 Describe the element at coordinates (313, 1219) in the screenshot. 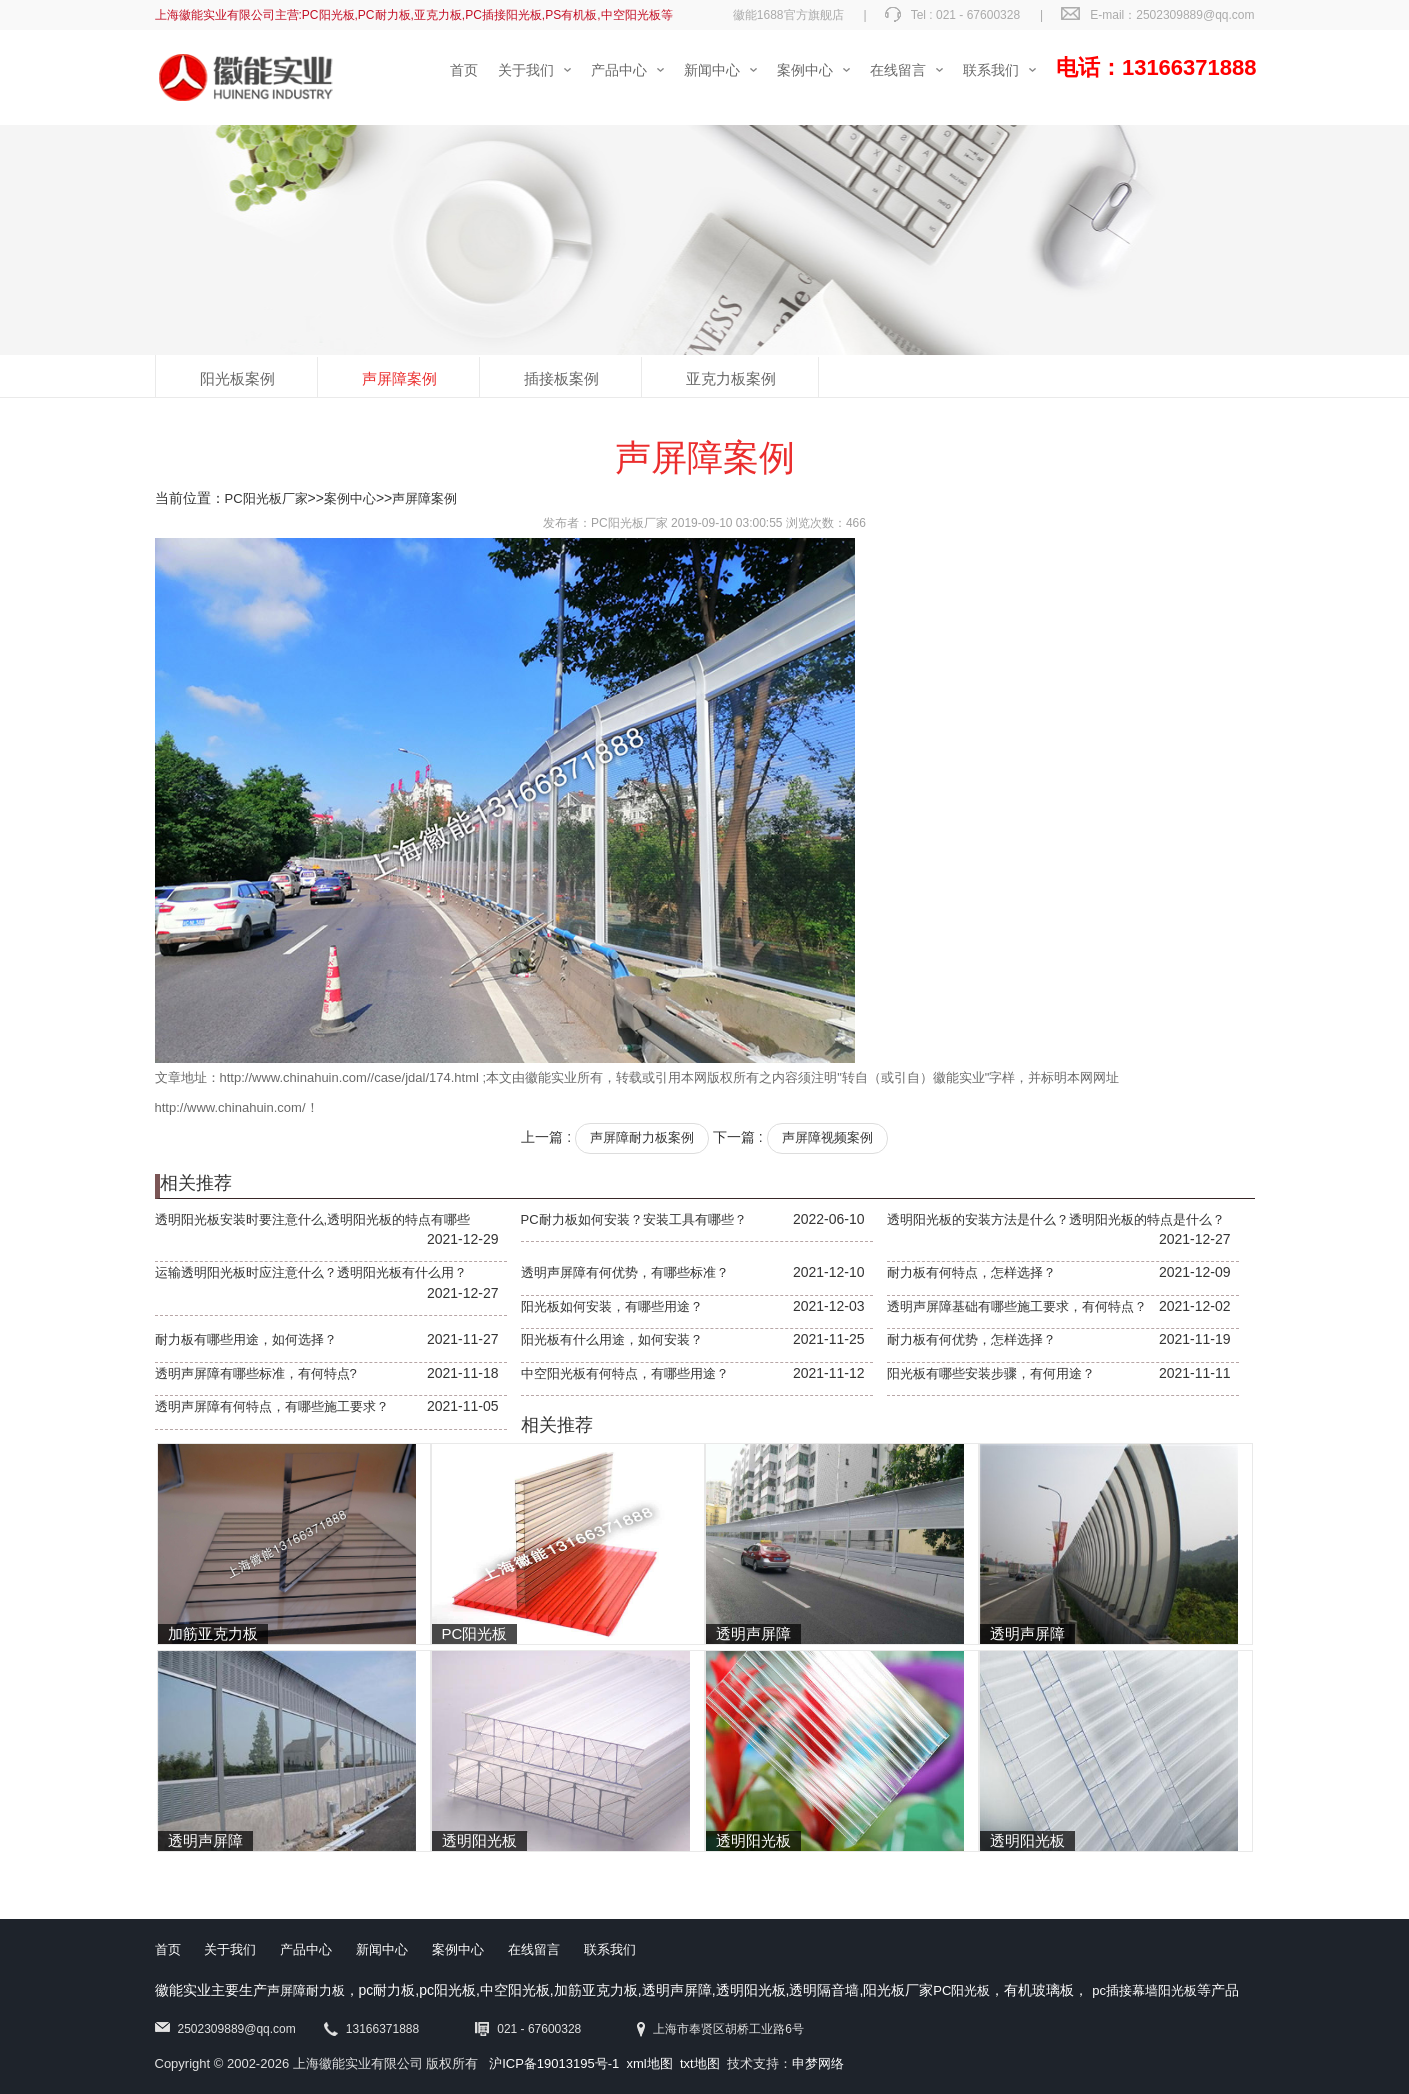

I see `透明阳光板安装时要注意什么,透明阳光板的特点有哪些` at that location.